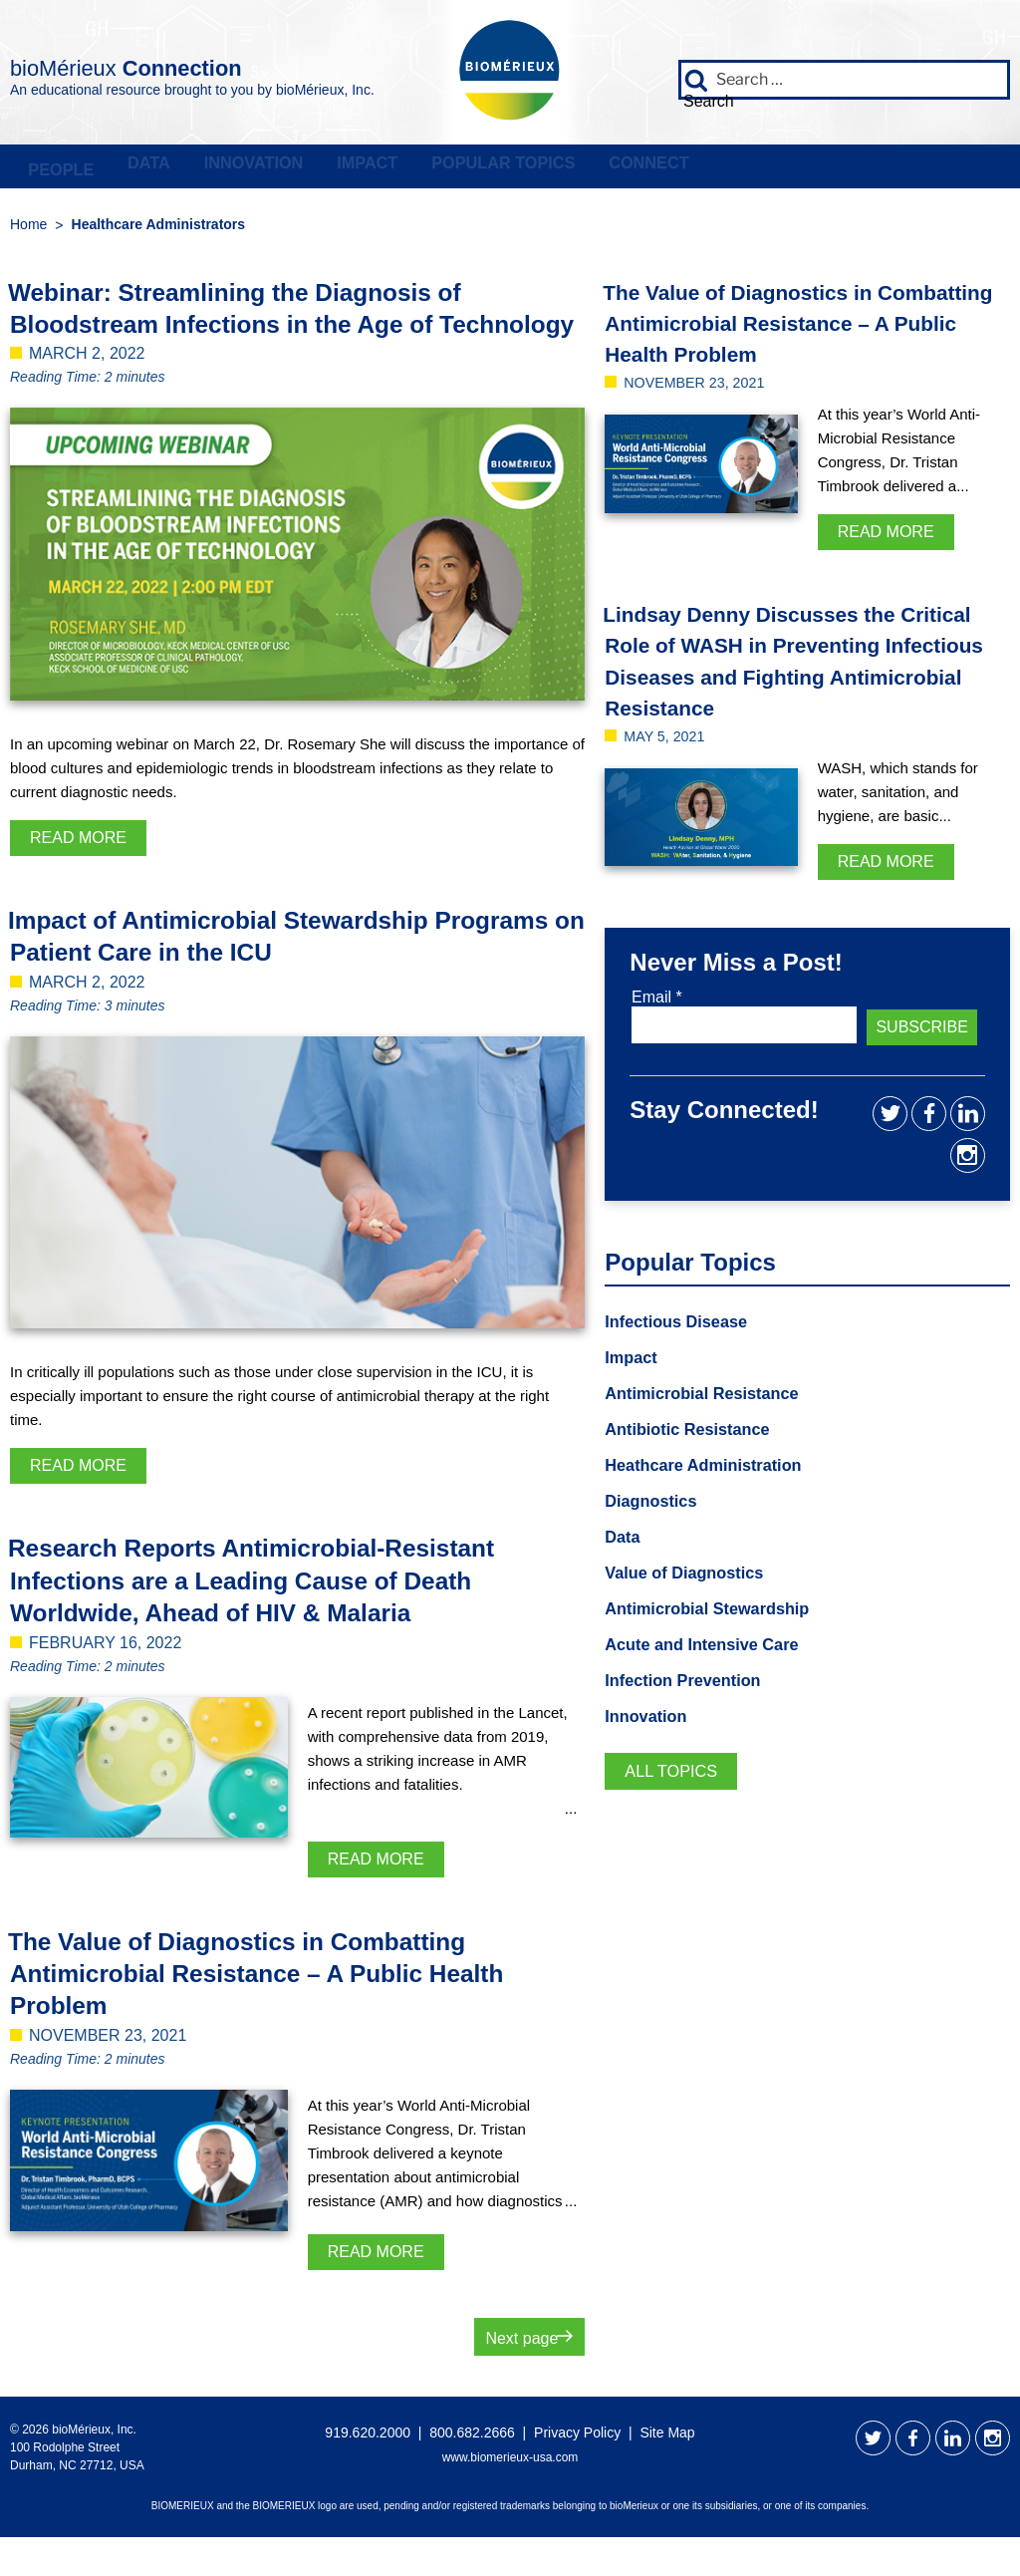 Image resolution: width=1020 pixels, height=2576 pixels. Describe the element at coordinates (712, 1674) in the screenshot. I see `Acute and Intensive Care` at that location.